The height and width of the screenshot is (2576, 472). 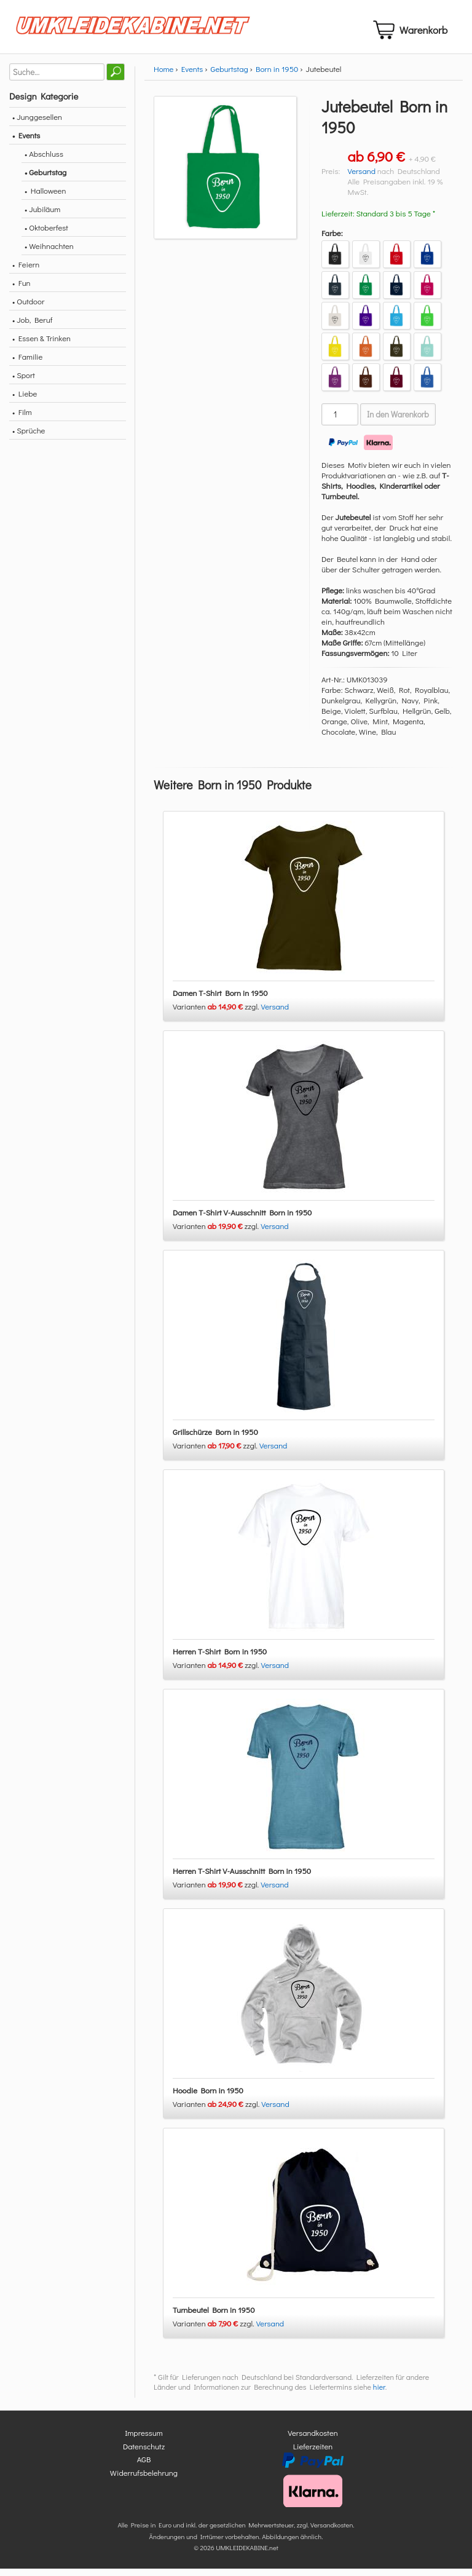 I want to click on AGB, so click(x=144, y=2467).